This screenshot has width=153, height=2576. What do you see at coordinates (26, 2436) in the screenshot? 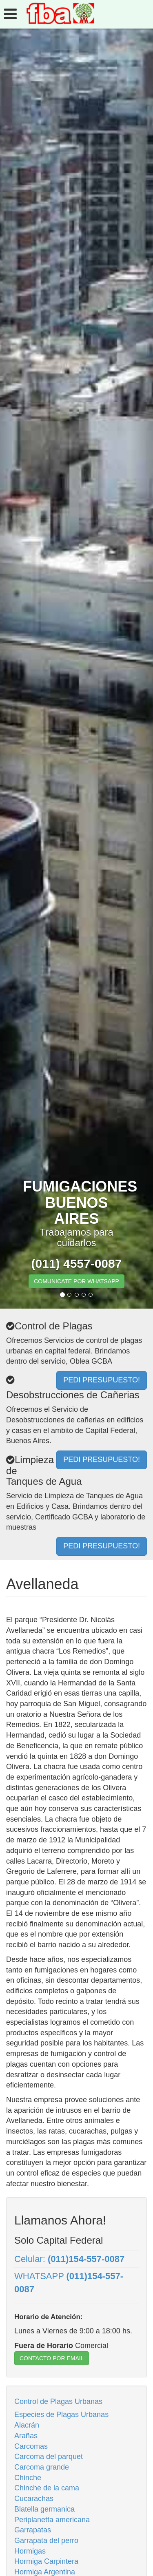
I see `Arañas` at bounding box center [26, 2436].